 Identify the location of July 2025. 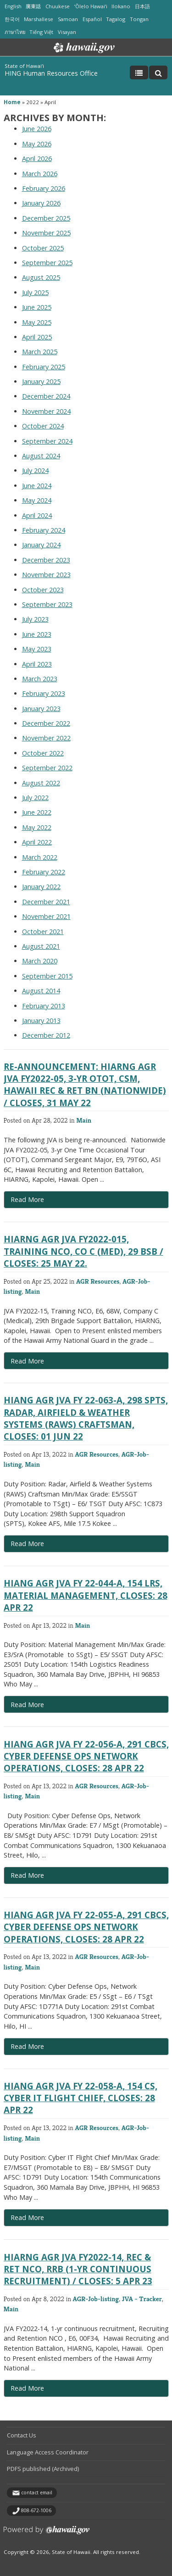
(35, 292).